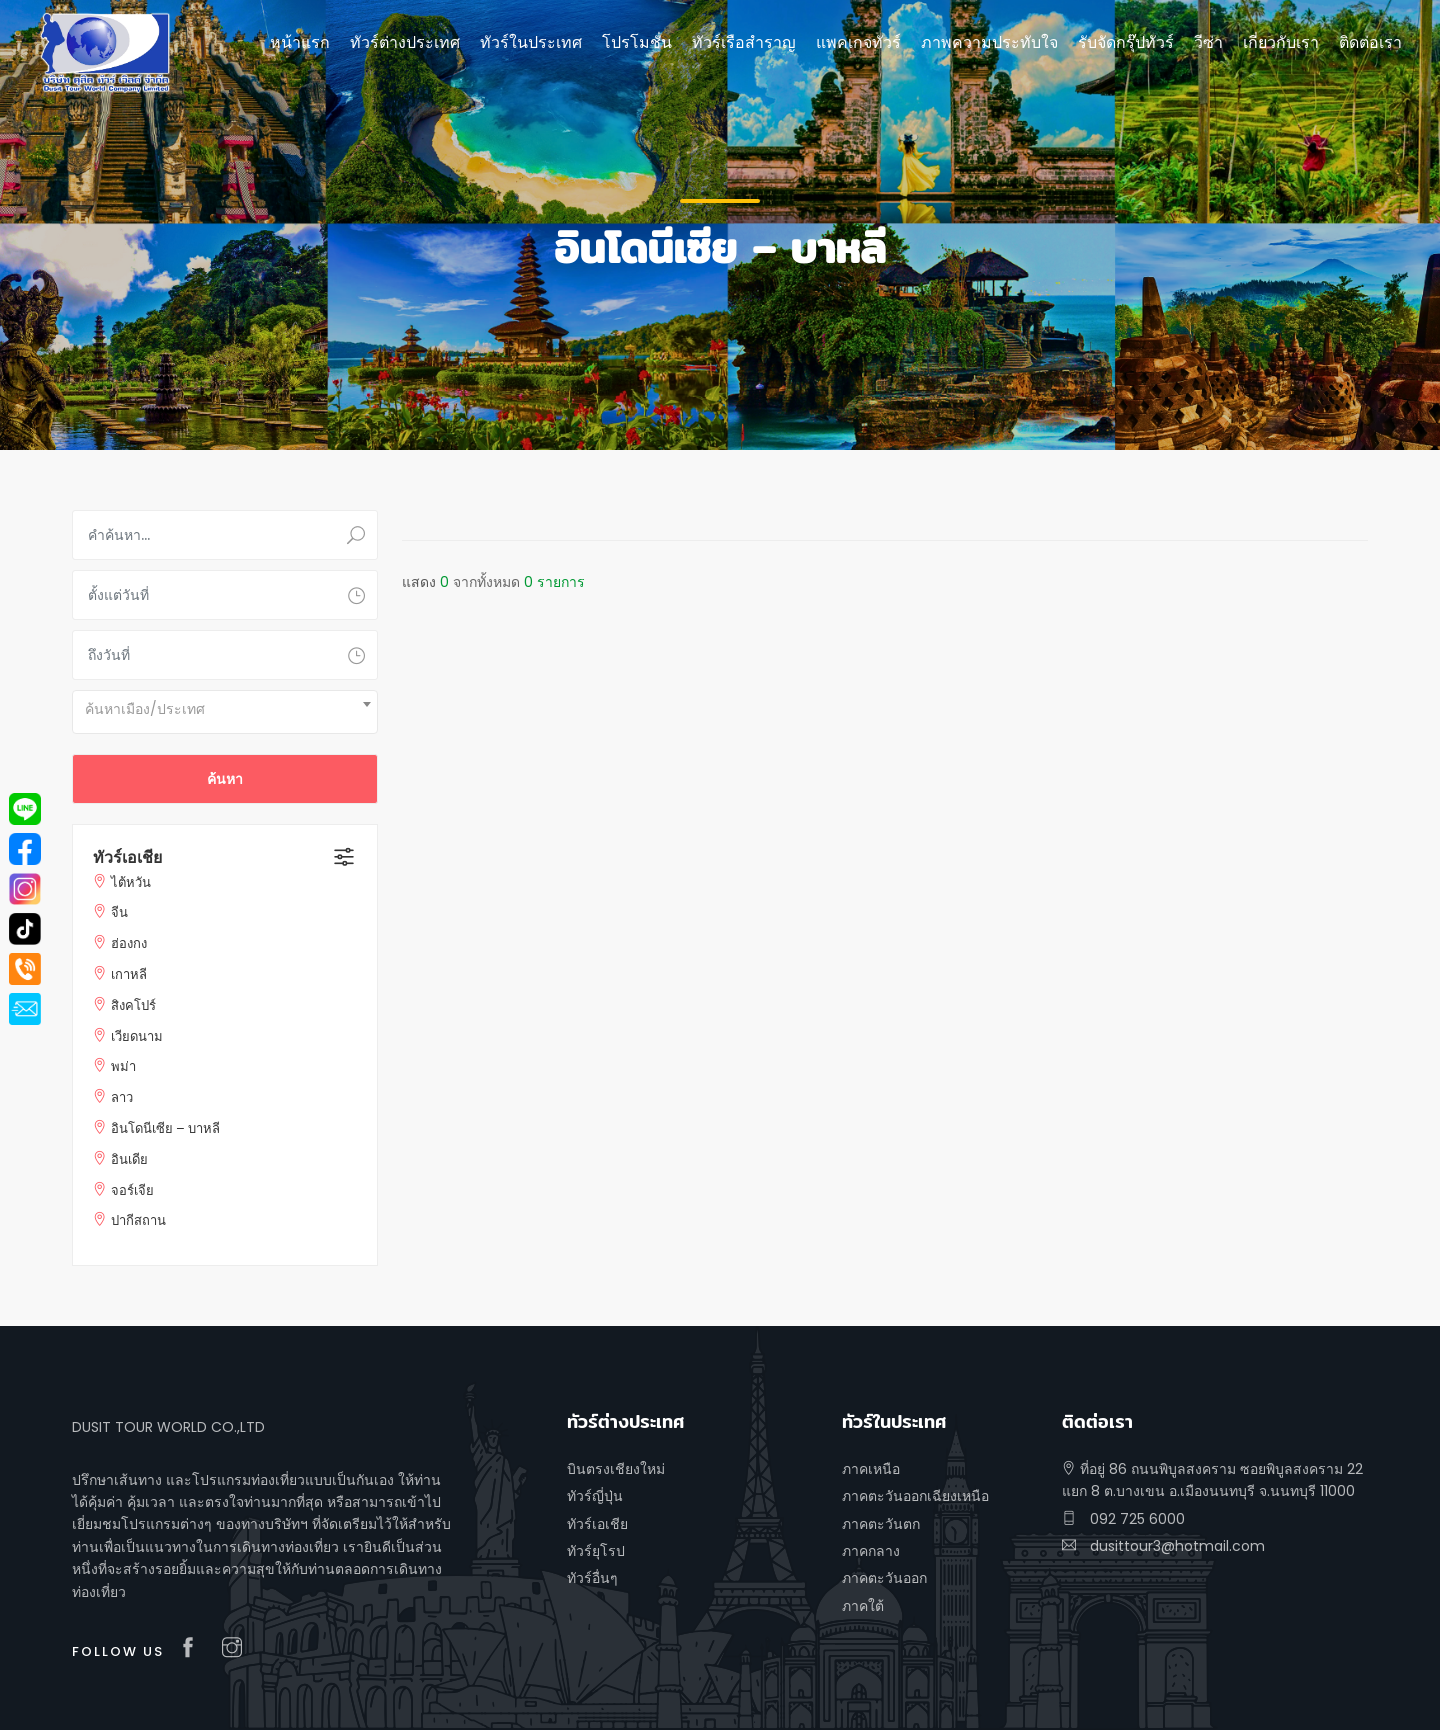 This screenshot has height=1730, width=1440. I want to click on ทัวร์ญี่ปุ่น, so click(595, 1496).